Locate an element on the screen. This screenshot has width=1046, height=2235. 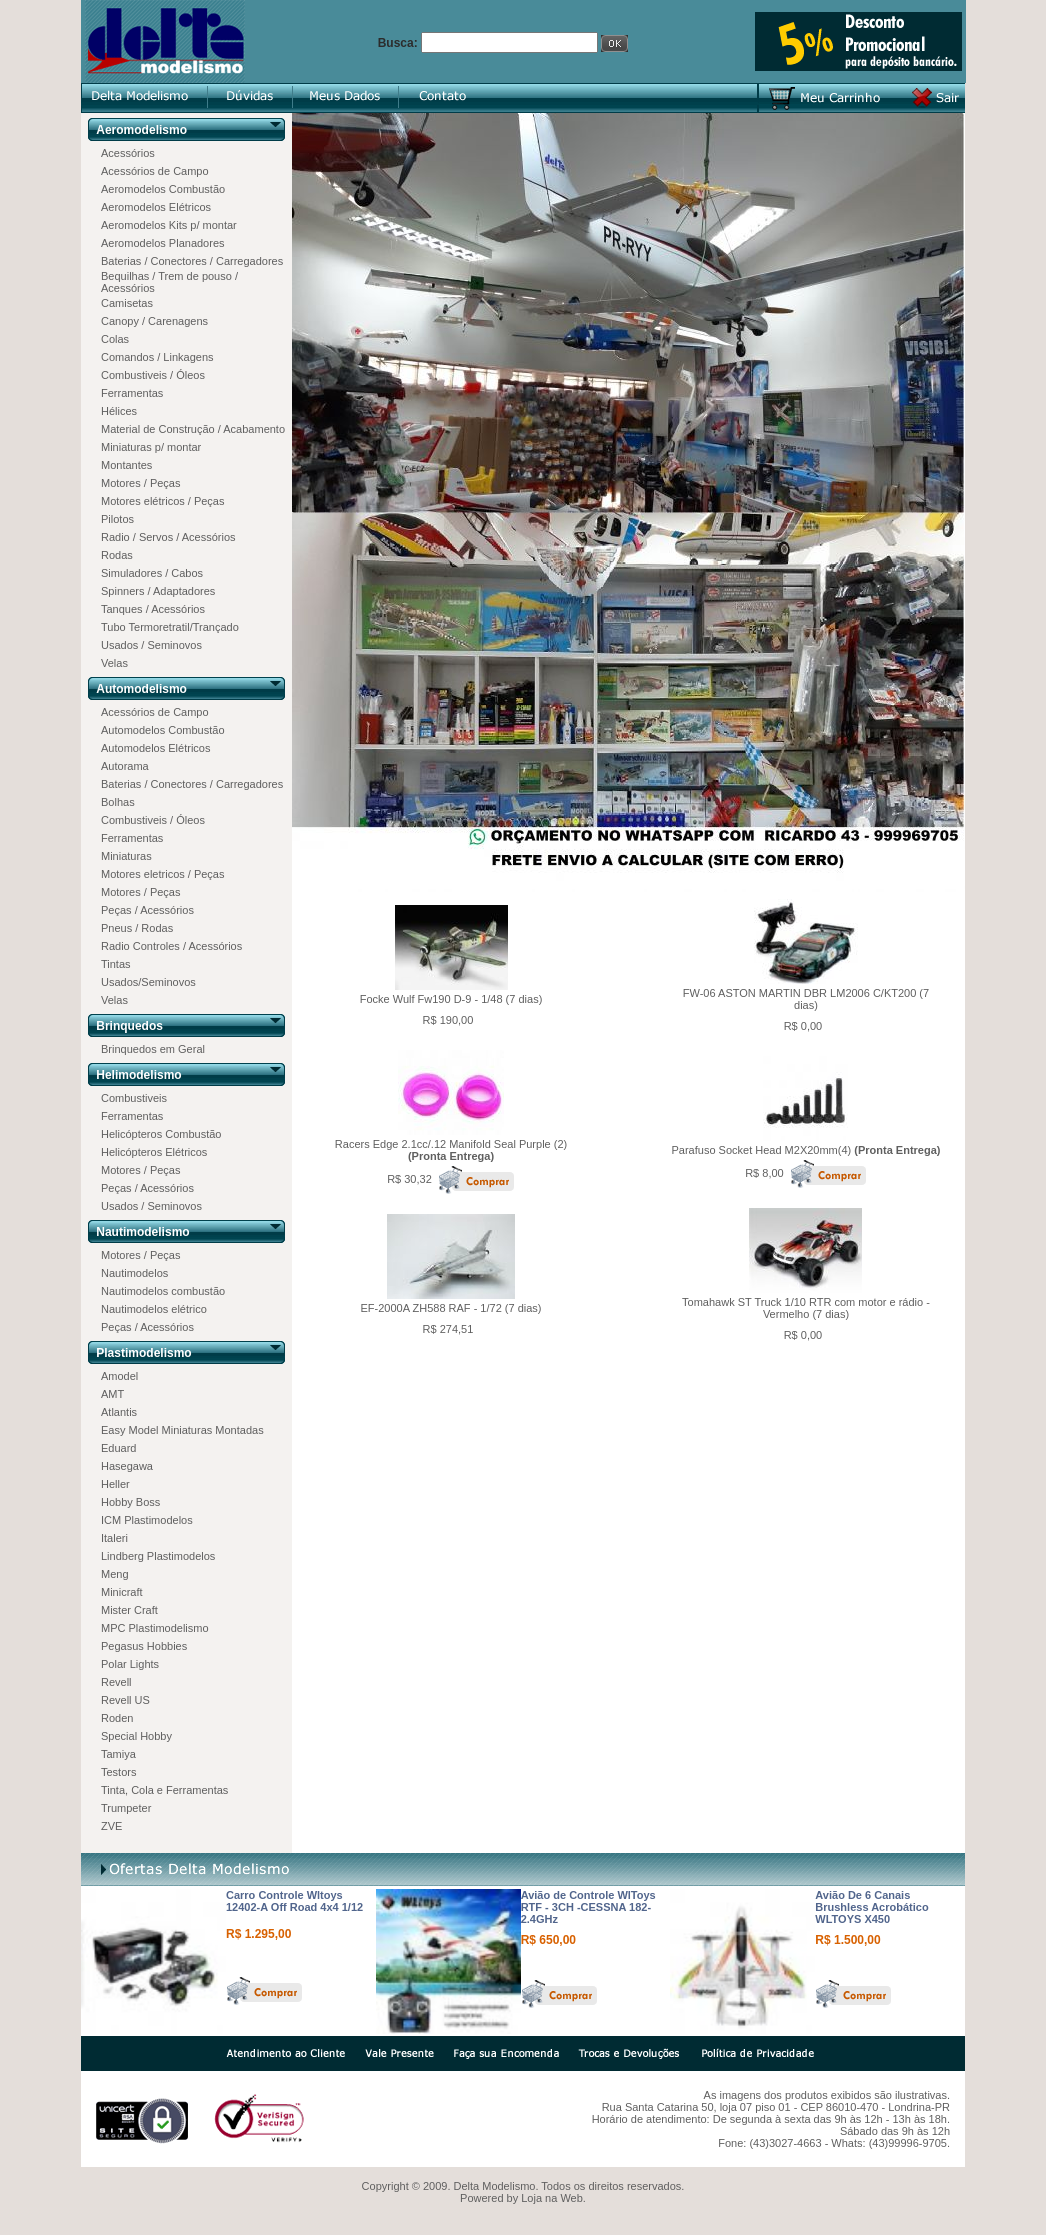
Tintas is located at coordinates (116, 964).